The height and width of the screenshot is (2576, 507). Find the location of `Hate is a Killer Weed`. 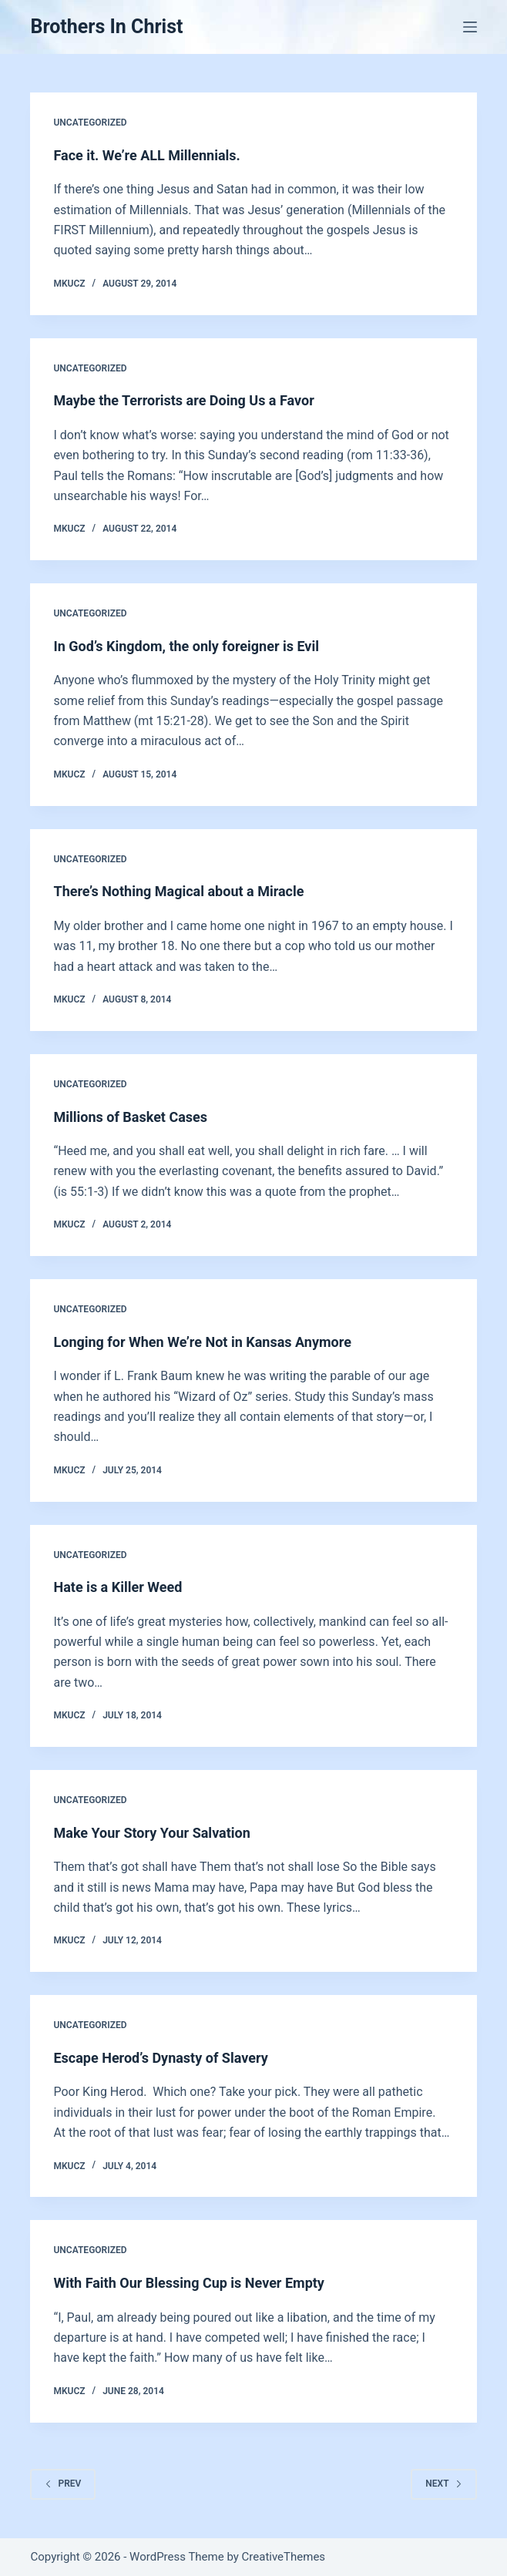

Hate is a Killer Weed is located at coordinates (117, 1587).